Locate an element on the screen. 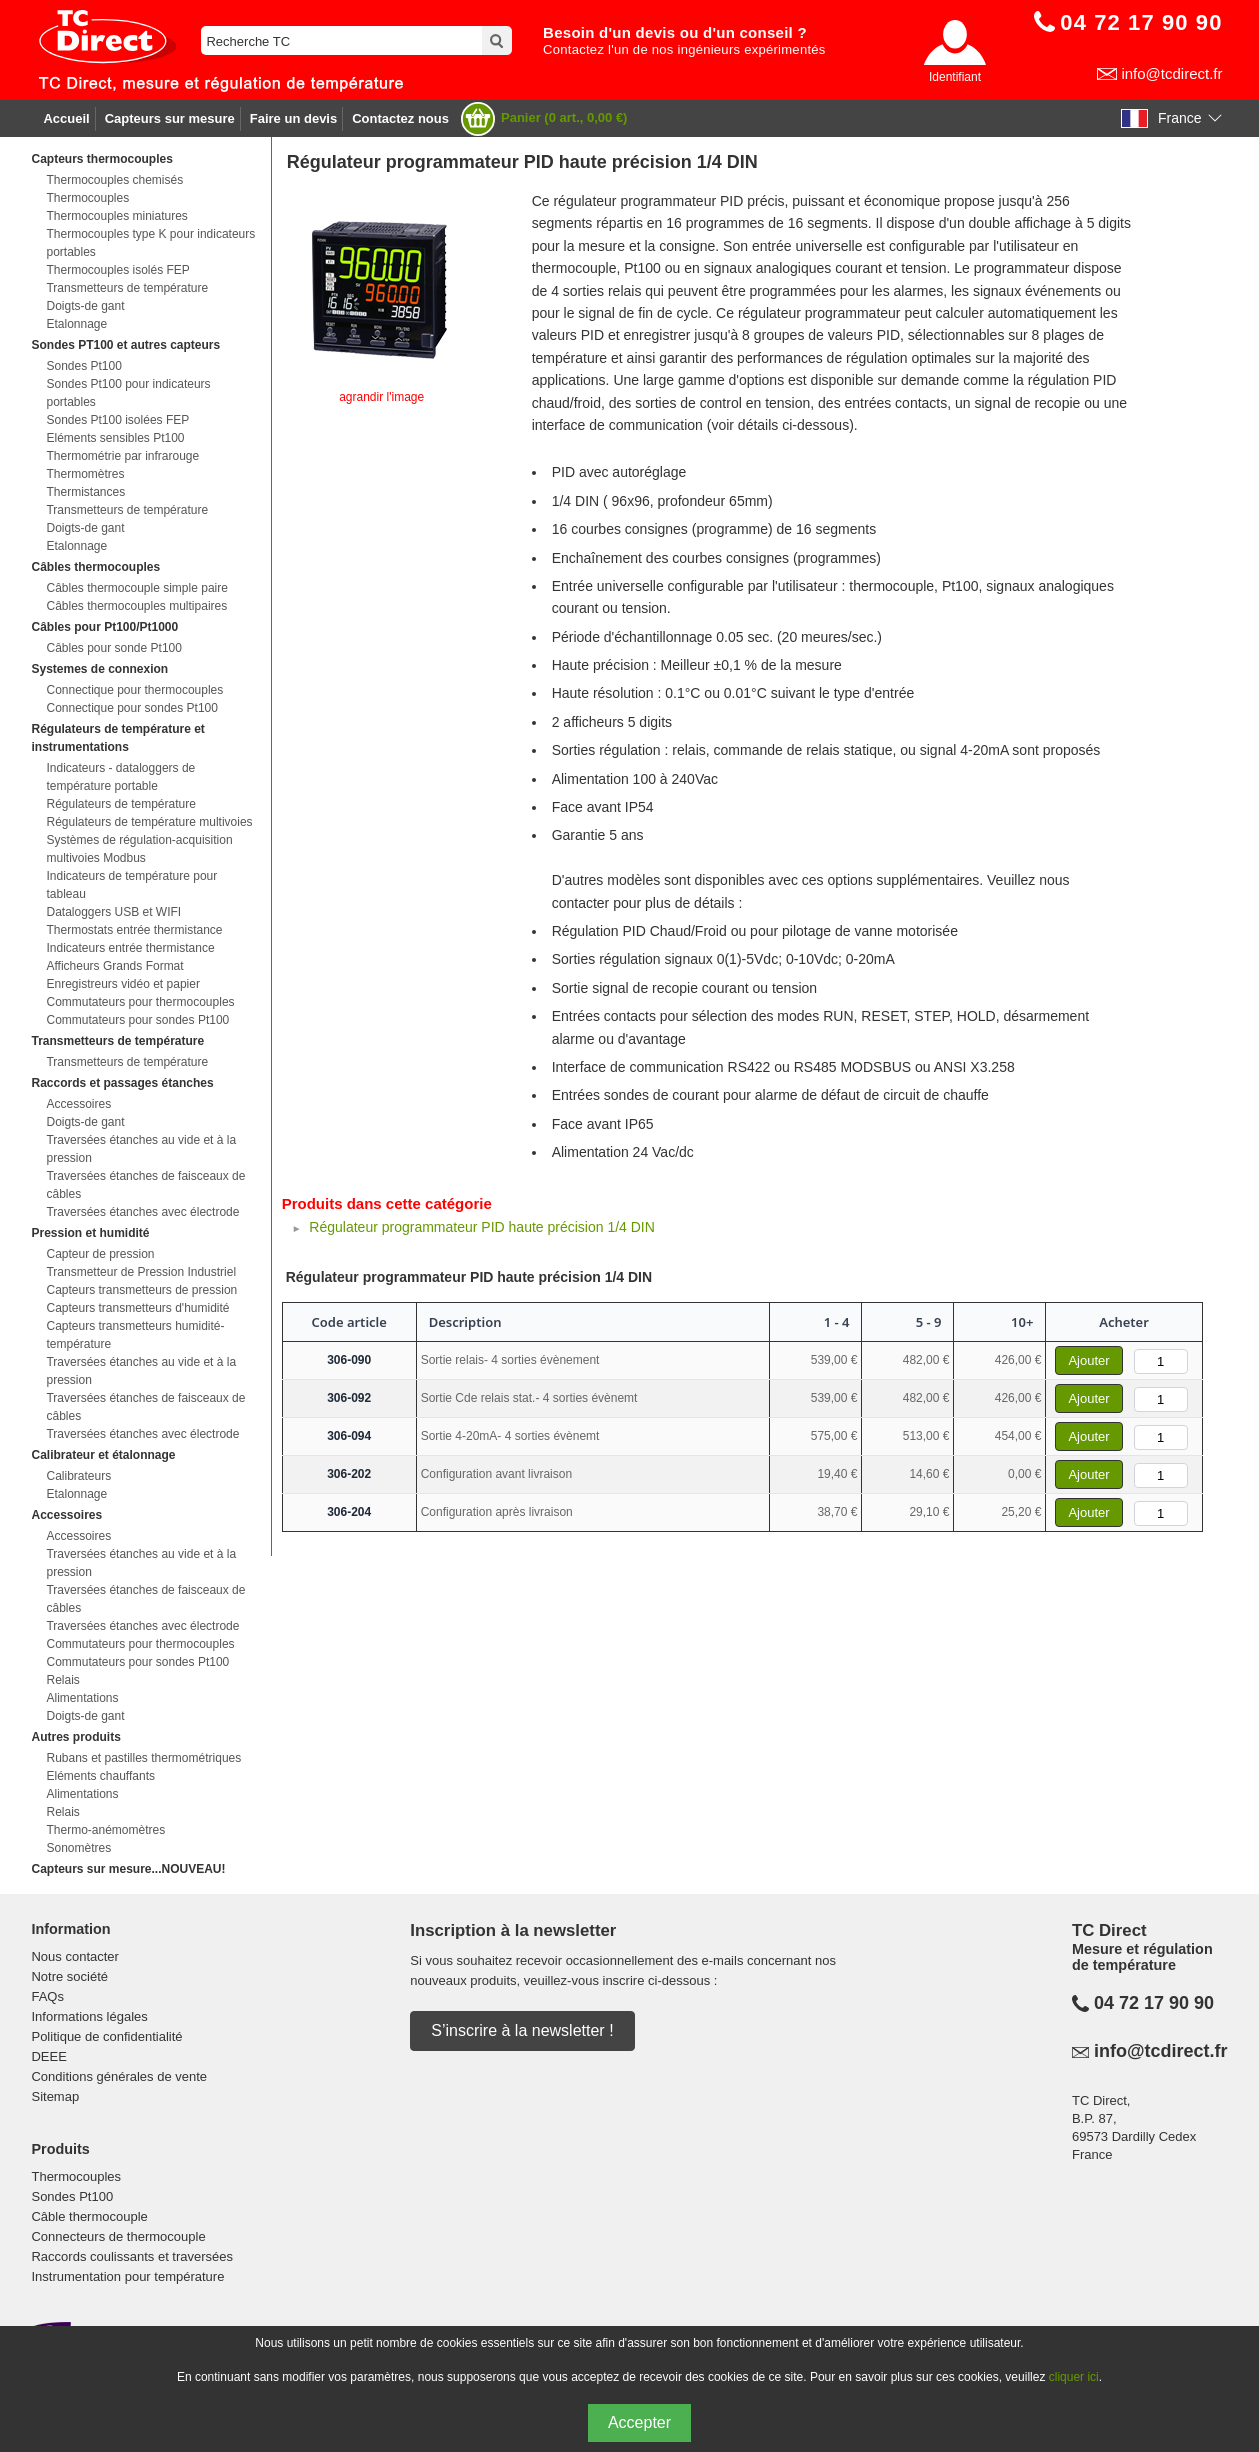 This screenshot has width=1259, height=2452. Capteurs transmetteurs d'humidité is located at coordinates (137, 1308).